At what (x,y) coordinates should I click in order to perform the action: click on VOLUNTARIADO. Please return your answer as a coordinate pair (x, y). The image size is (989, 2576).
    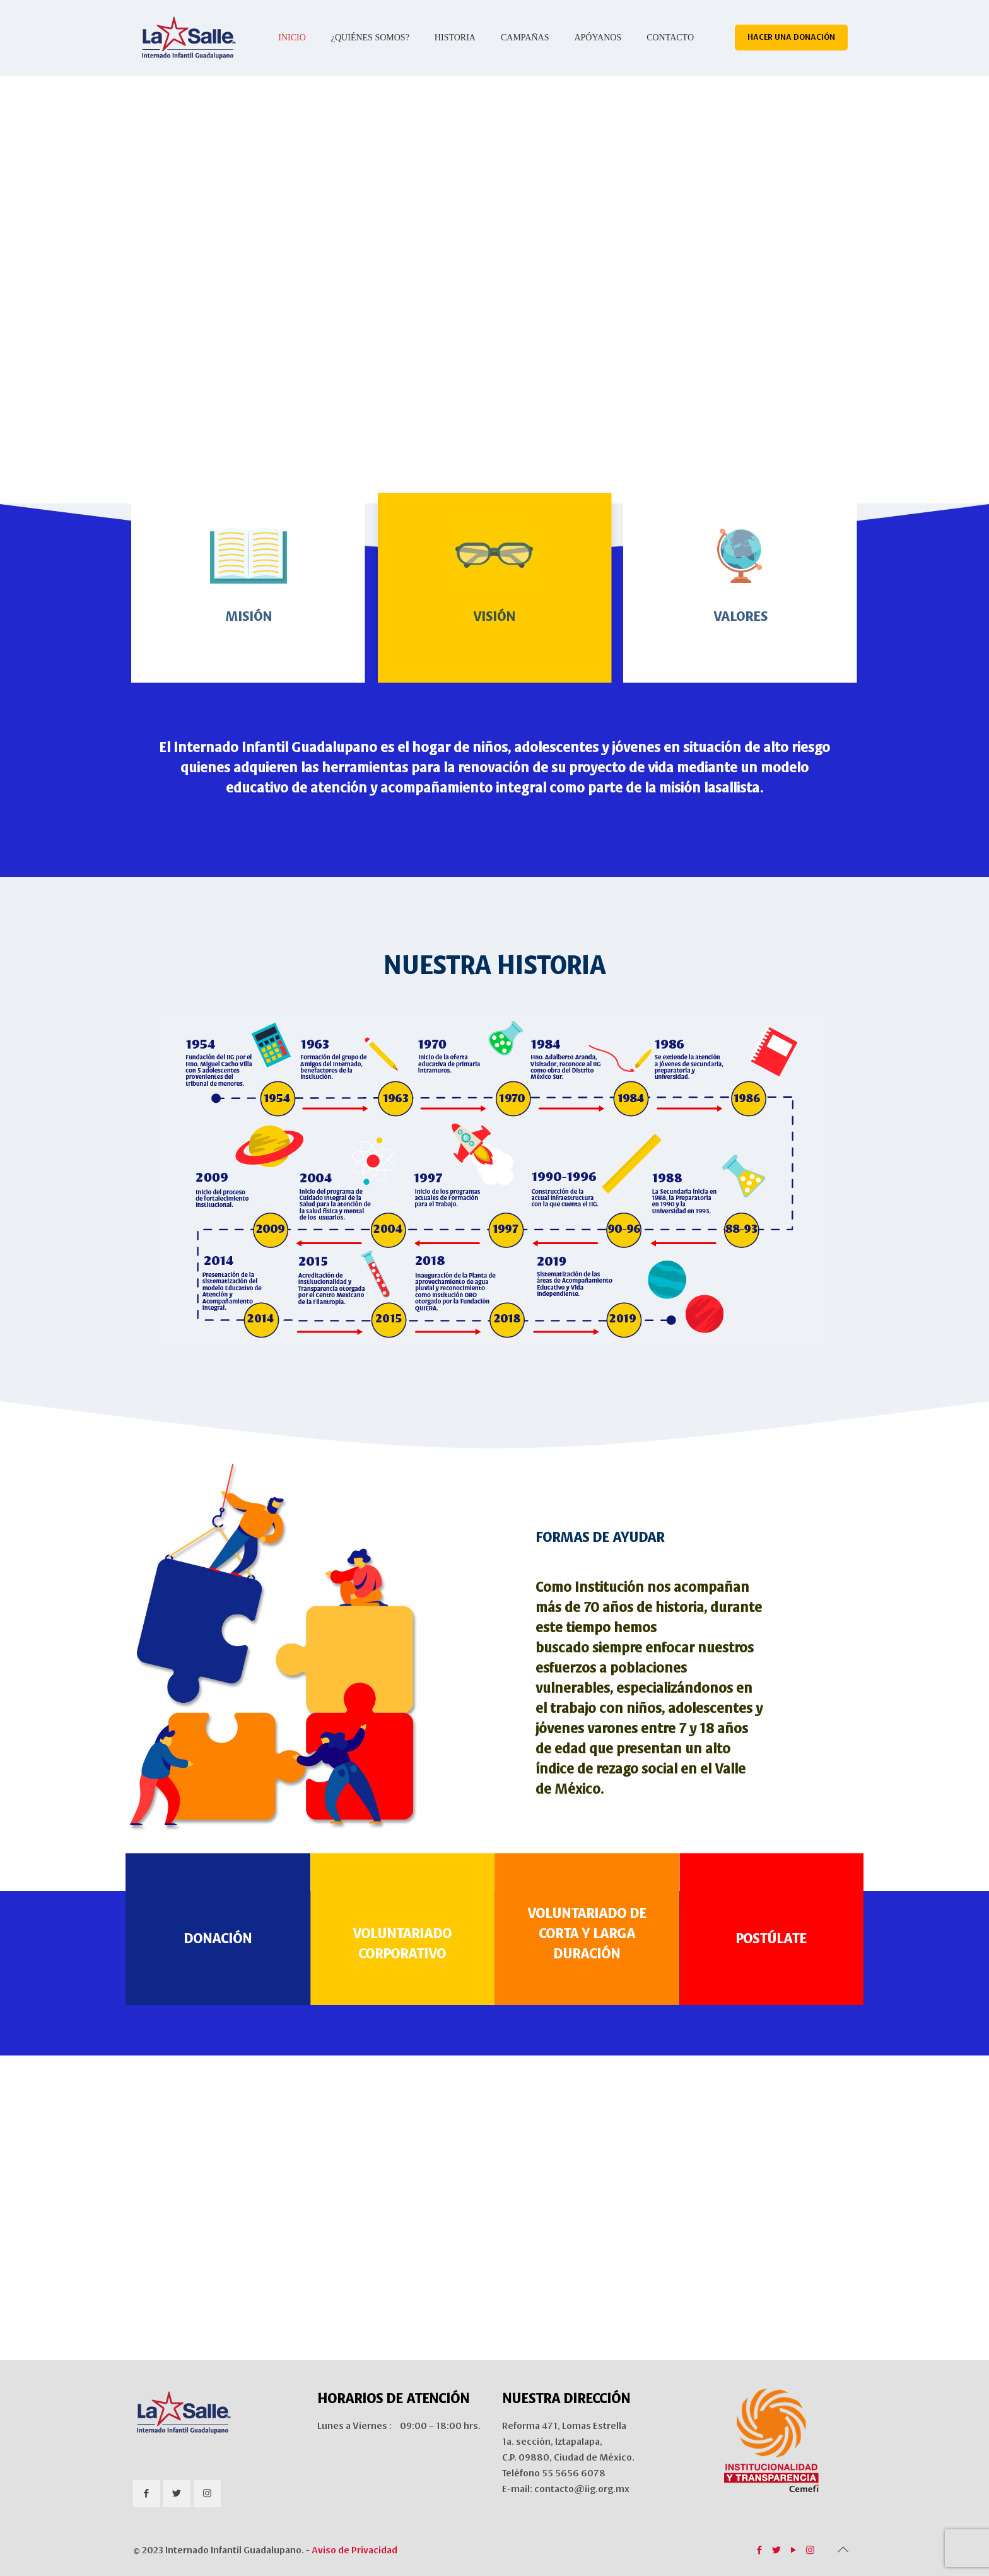
    Looking at the image, I should click on (402, 1933).